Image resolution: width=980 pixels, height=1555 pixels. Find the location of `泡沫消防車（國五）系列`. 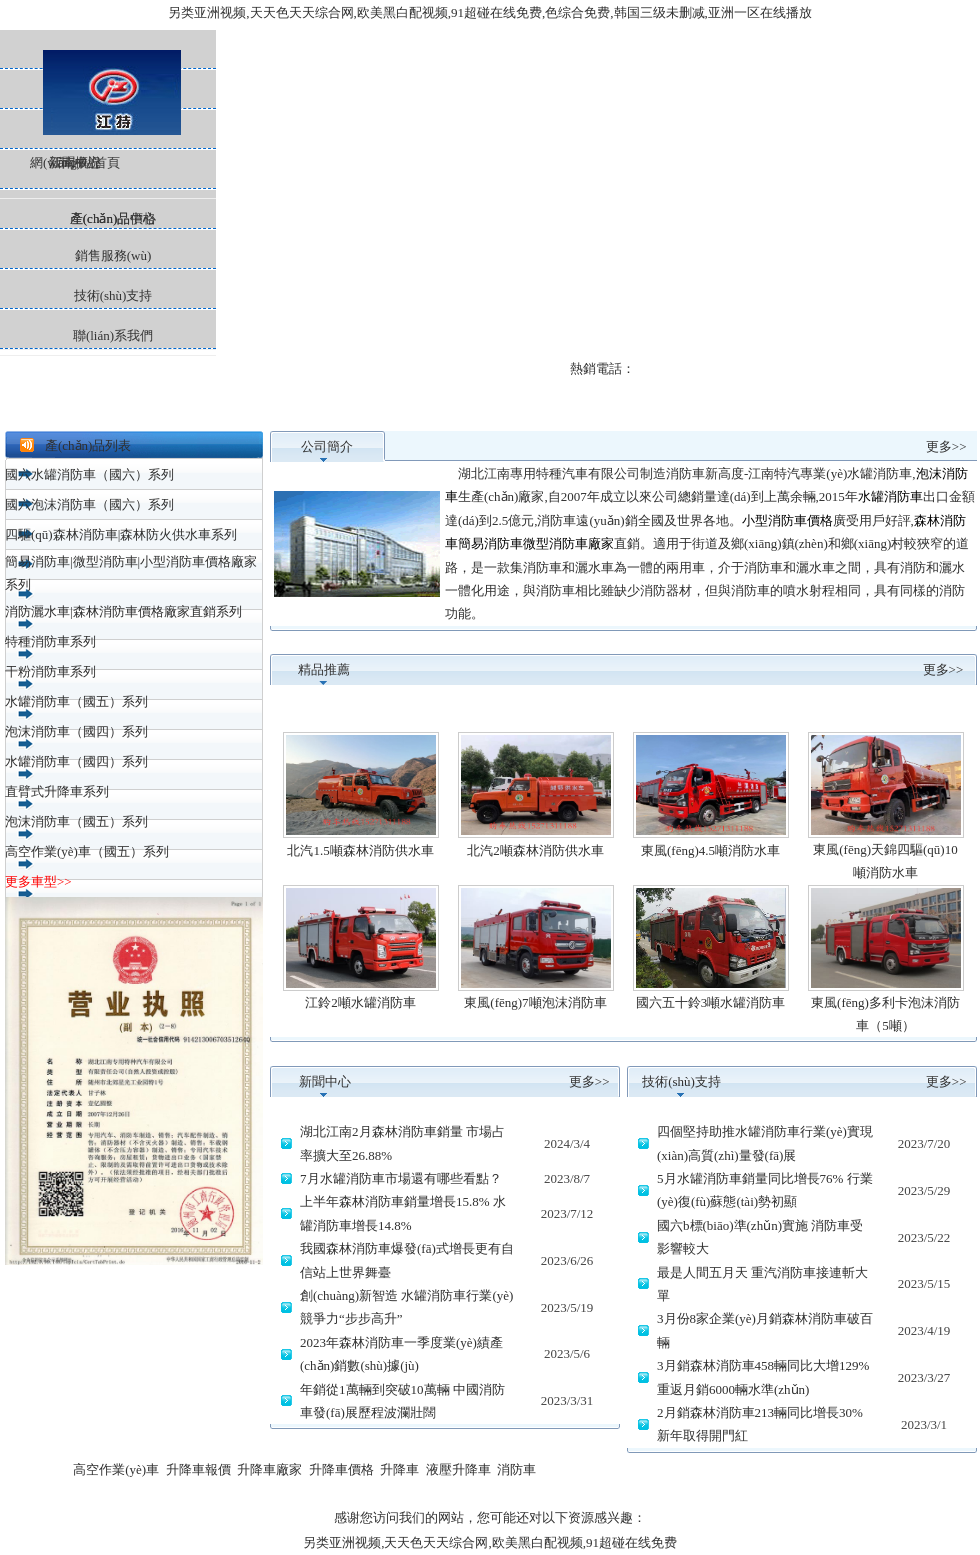

泡沫消防車（國五）系列 is located at coordinates (76, 821).